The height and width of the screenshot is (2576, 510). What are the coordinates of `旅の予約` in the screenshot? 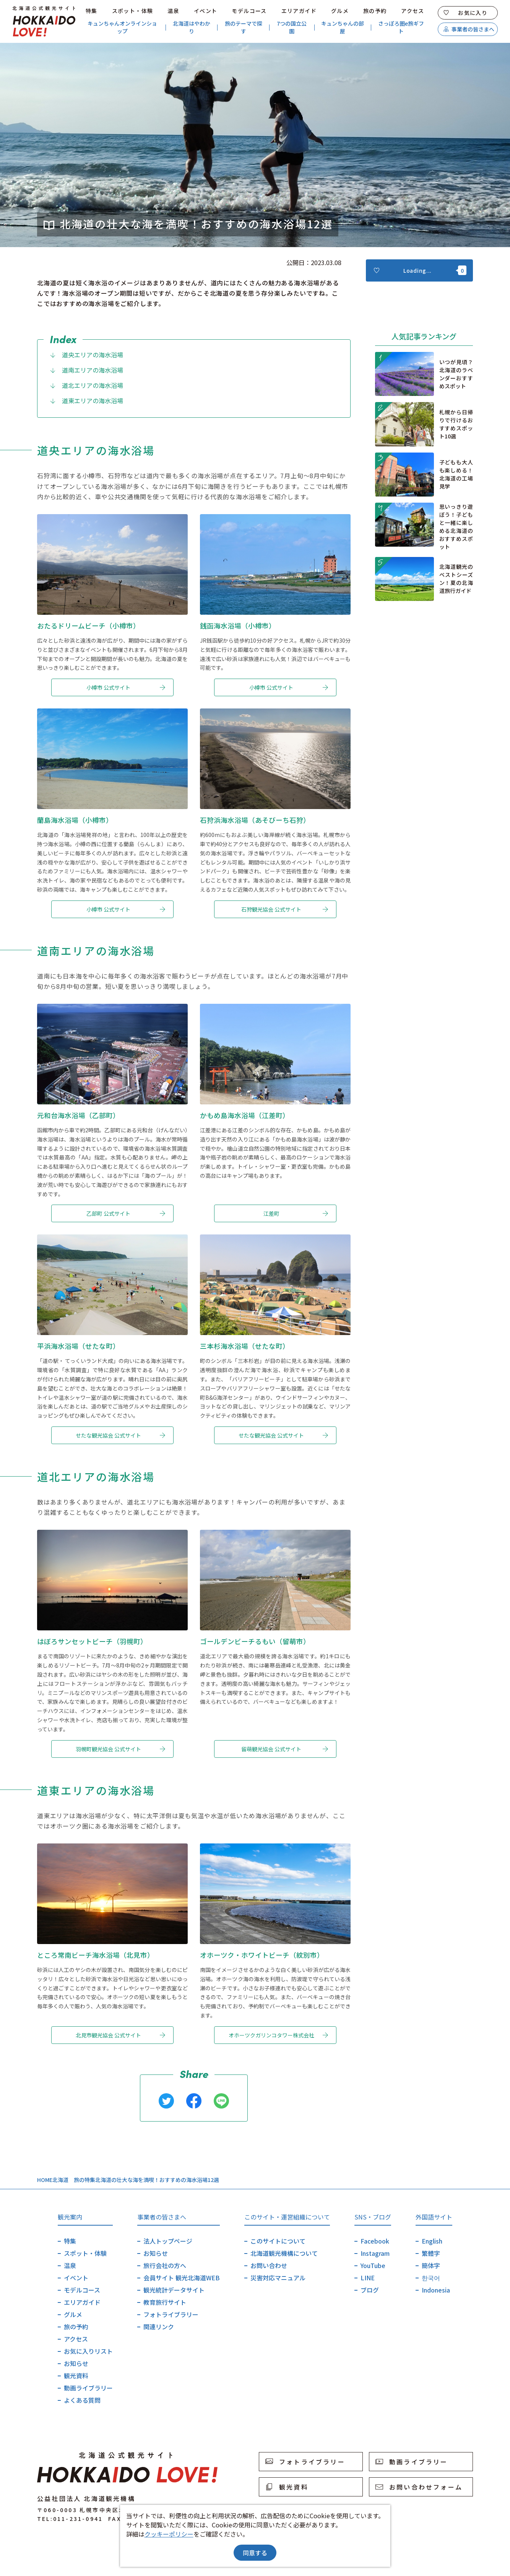 It's located at (375, 11).